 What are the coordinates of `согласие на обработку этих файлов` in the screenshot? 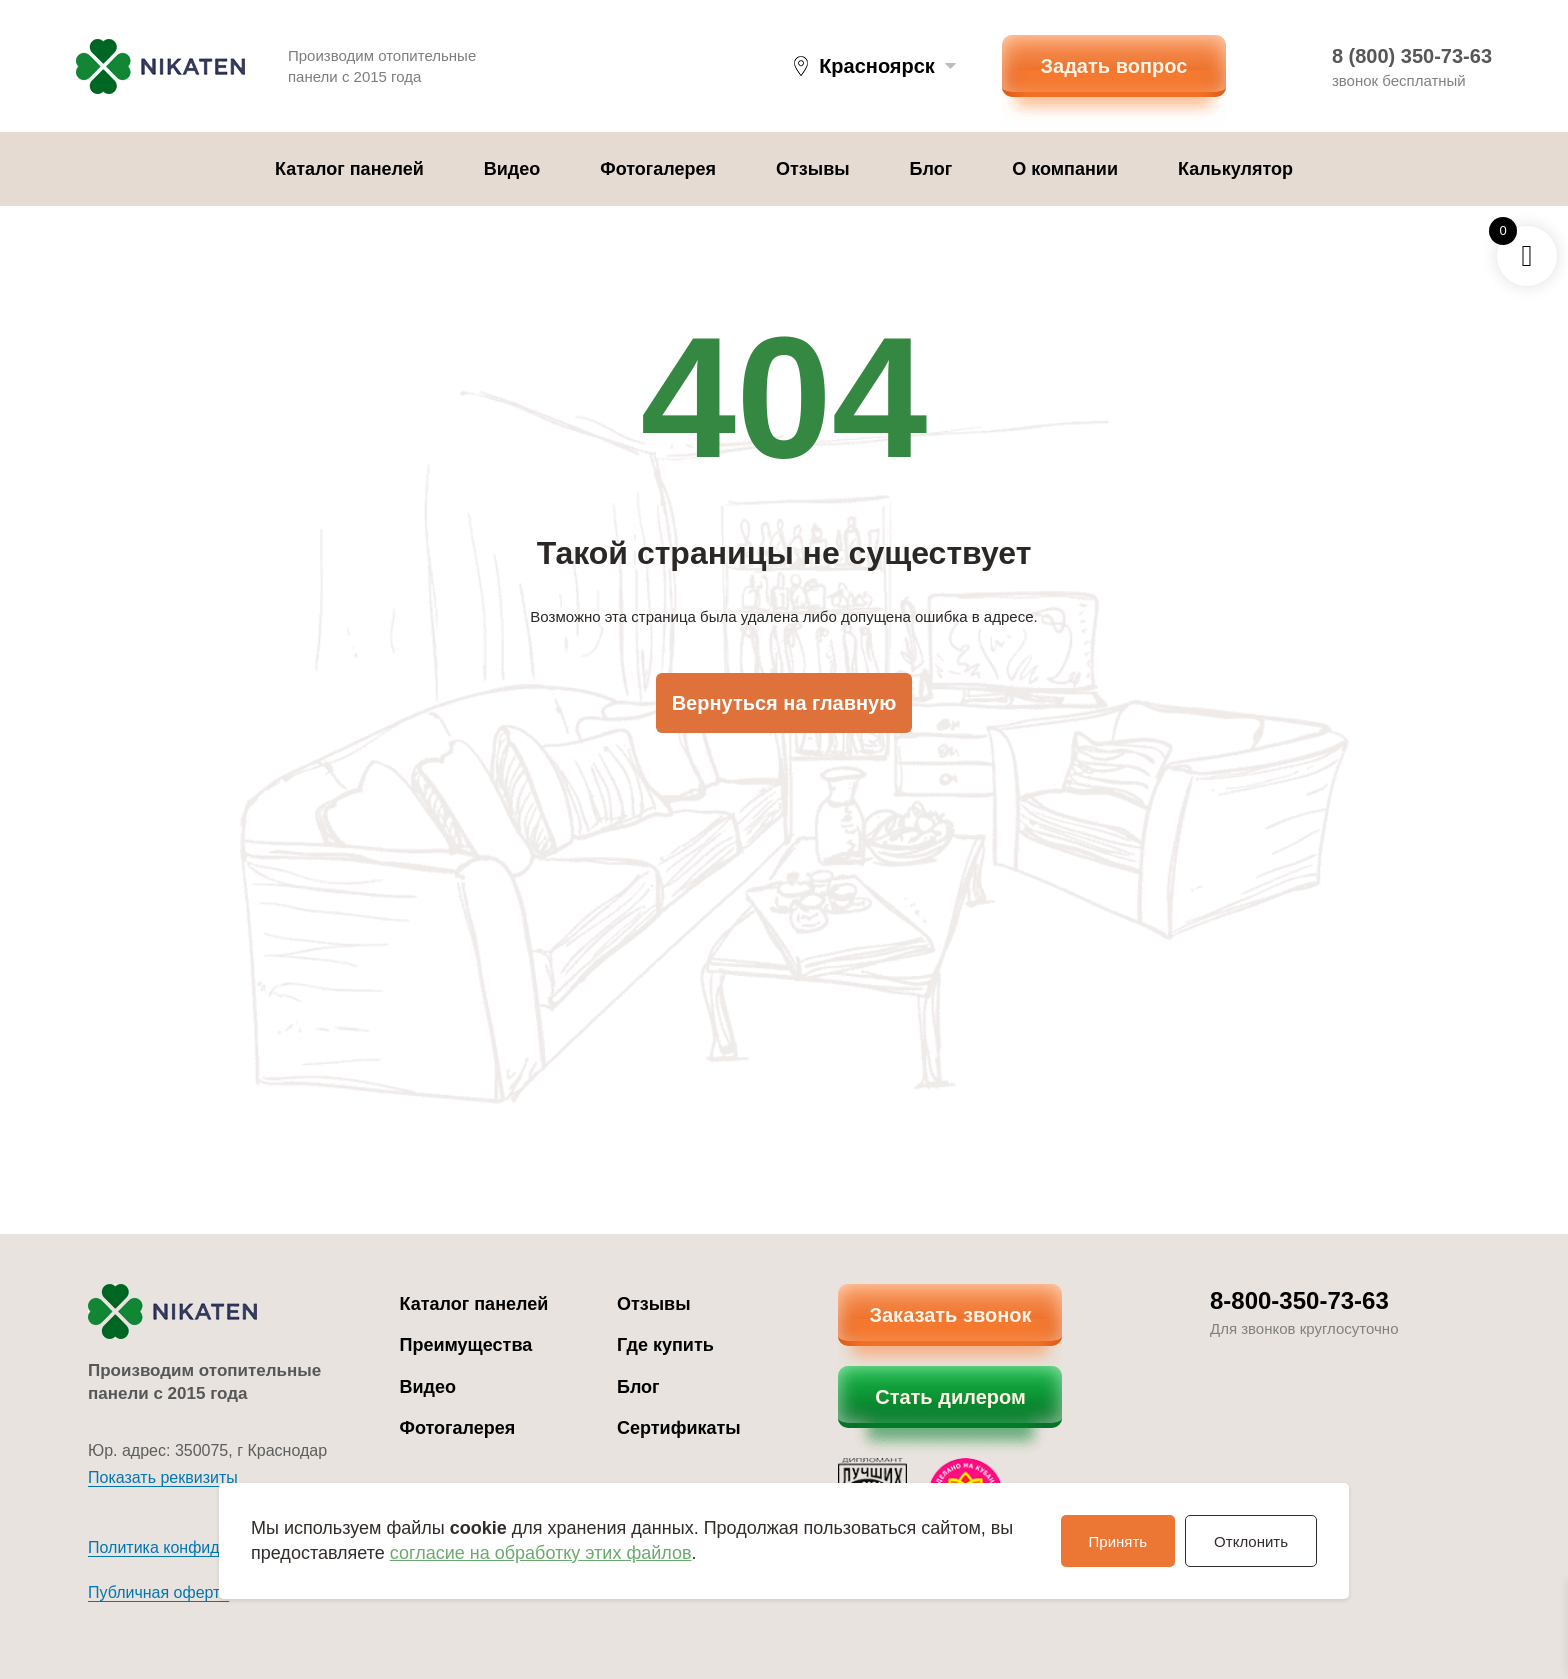 It's located at (541, 1553).